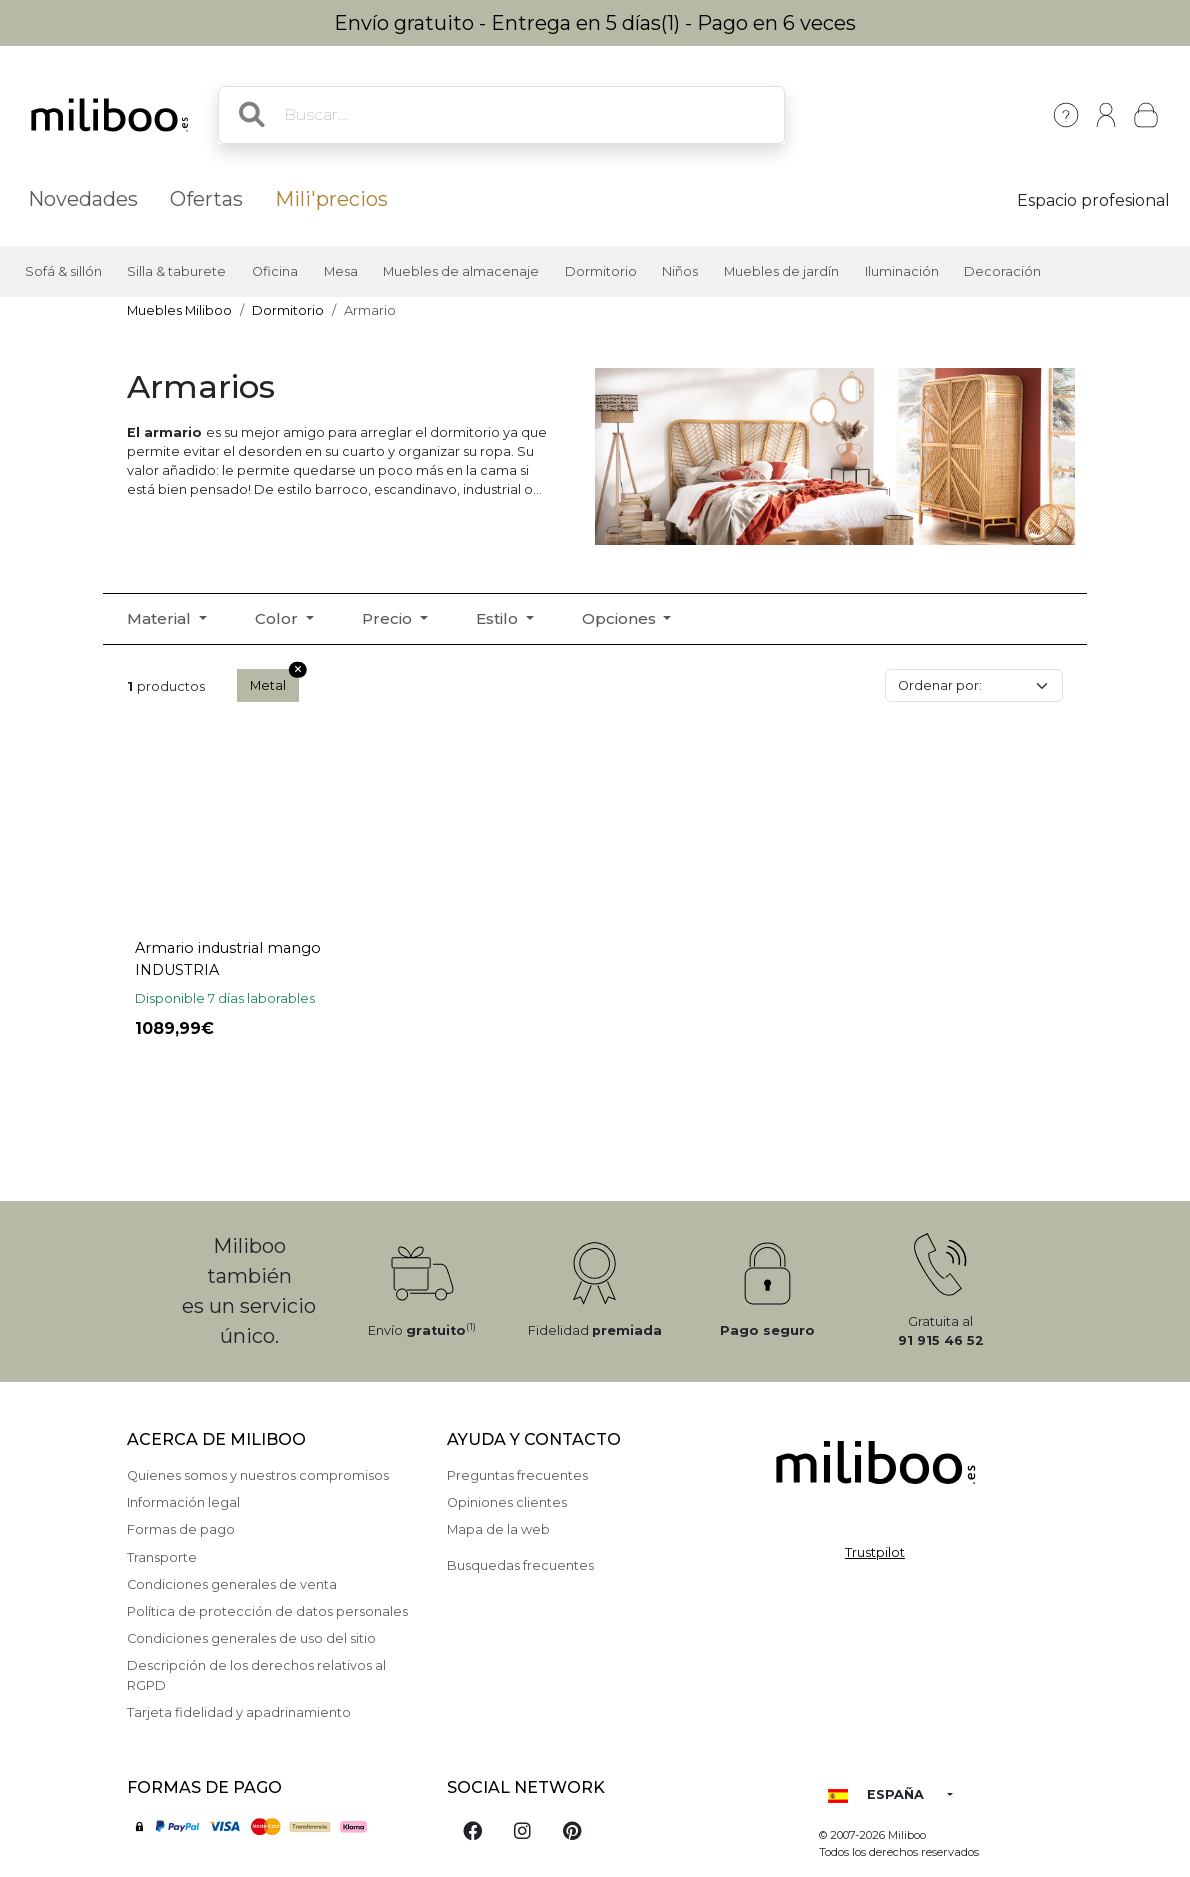 This screenshot has height=1877, width=1190. I want to click on Decoración [button], so click(1002, 271).